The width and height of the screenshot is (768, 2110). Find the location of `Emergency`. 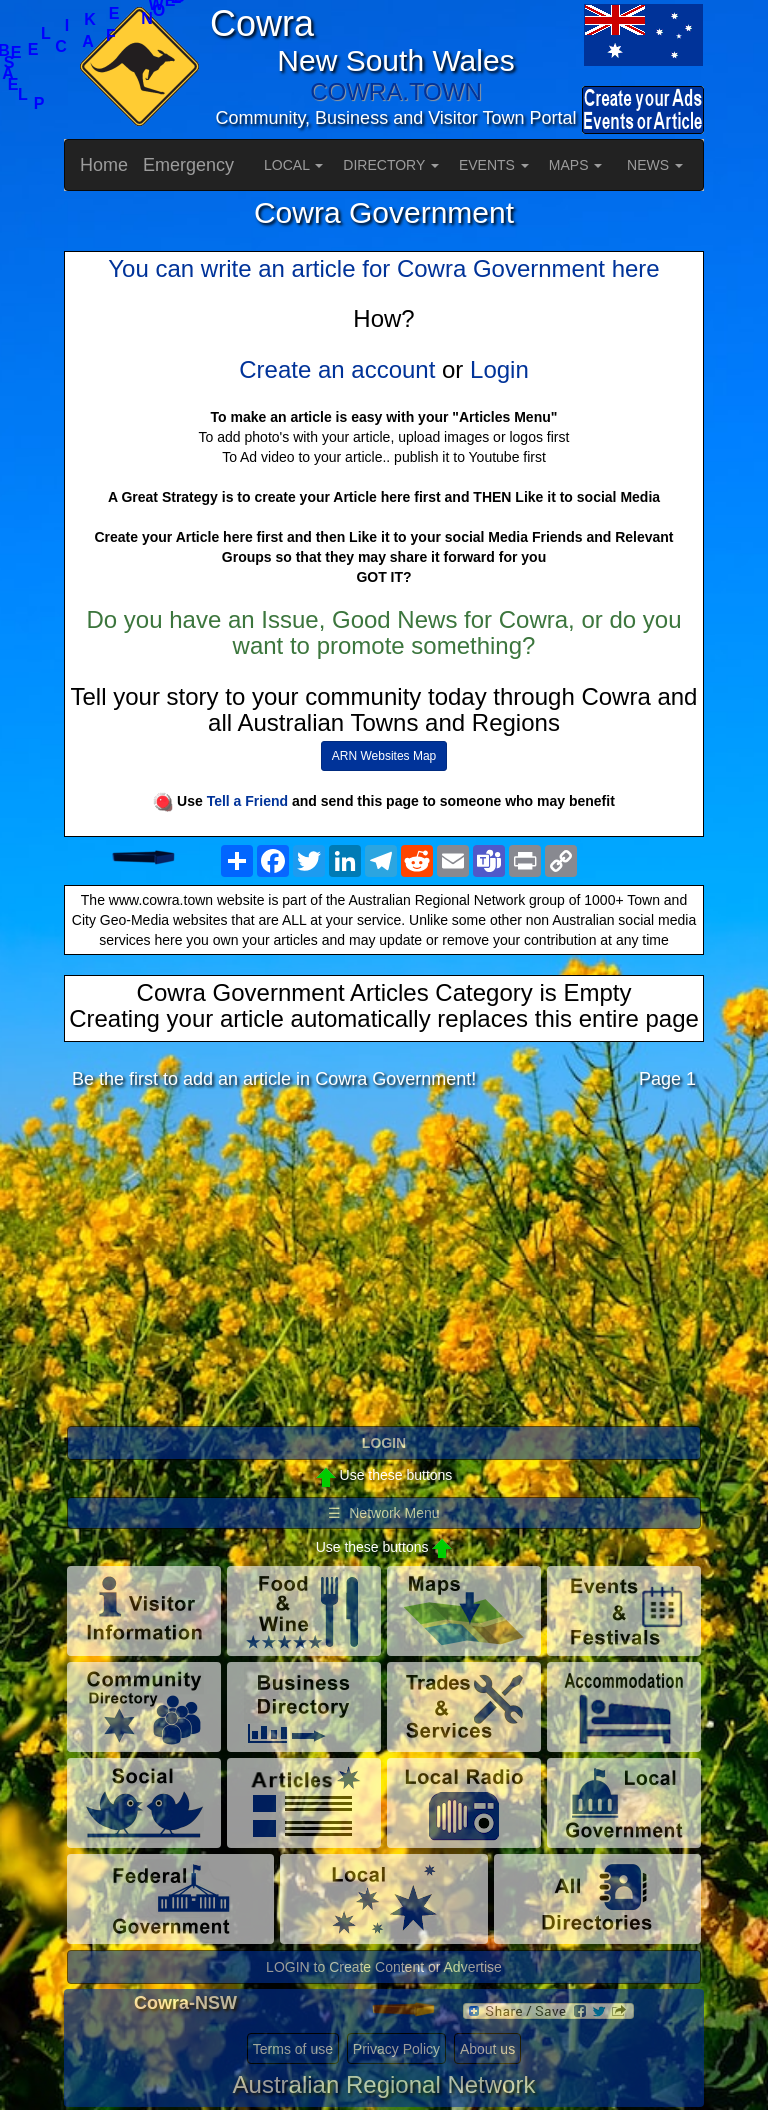

Emergency is located at coordinates (188, 165).